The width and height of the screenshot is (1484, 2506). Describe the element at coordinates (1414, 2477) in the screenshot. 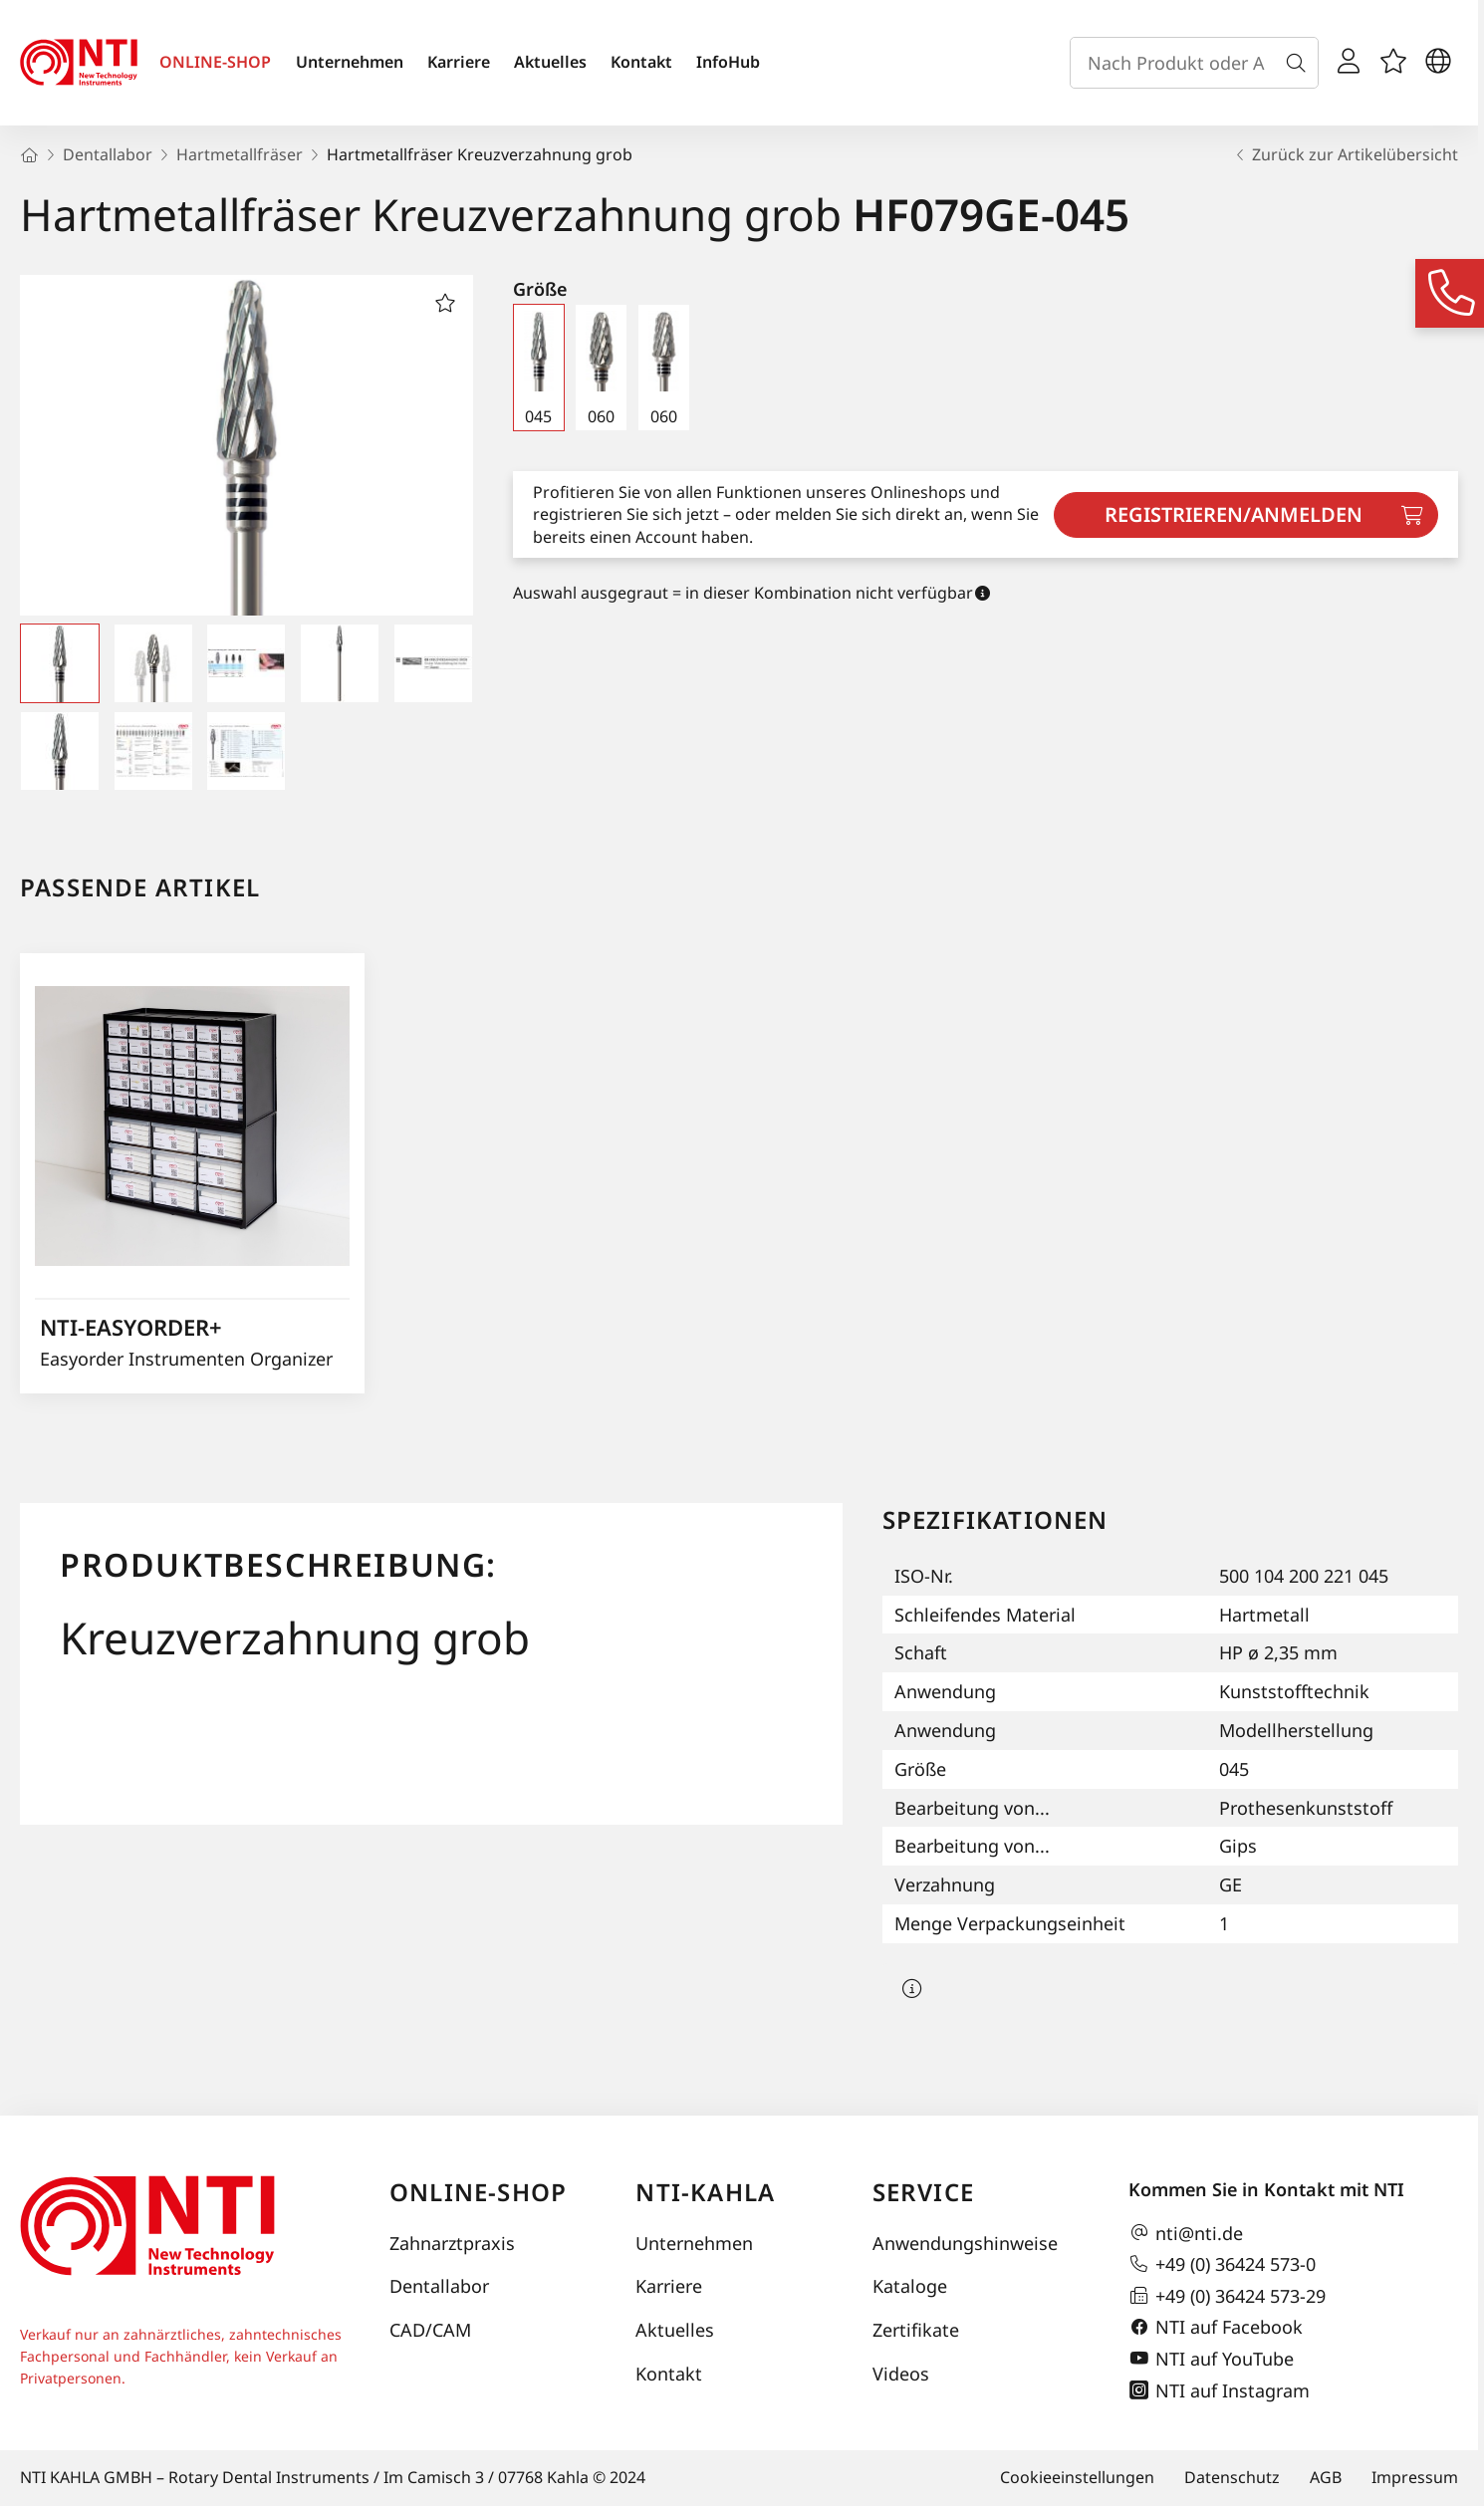

I see `Impressum` at that location.